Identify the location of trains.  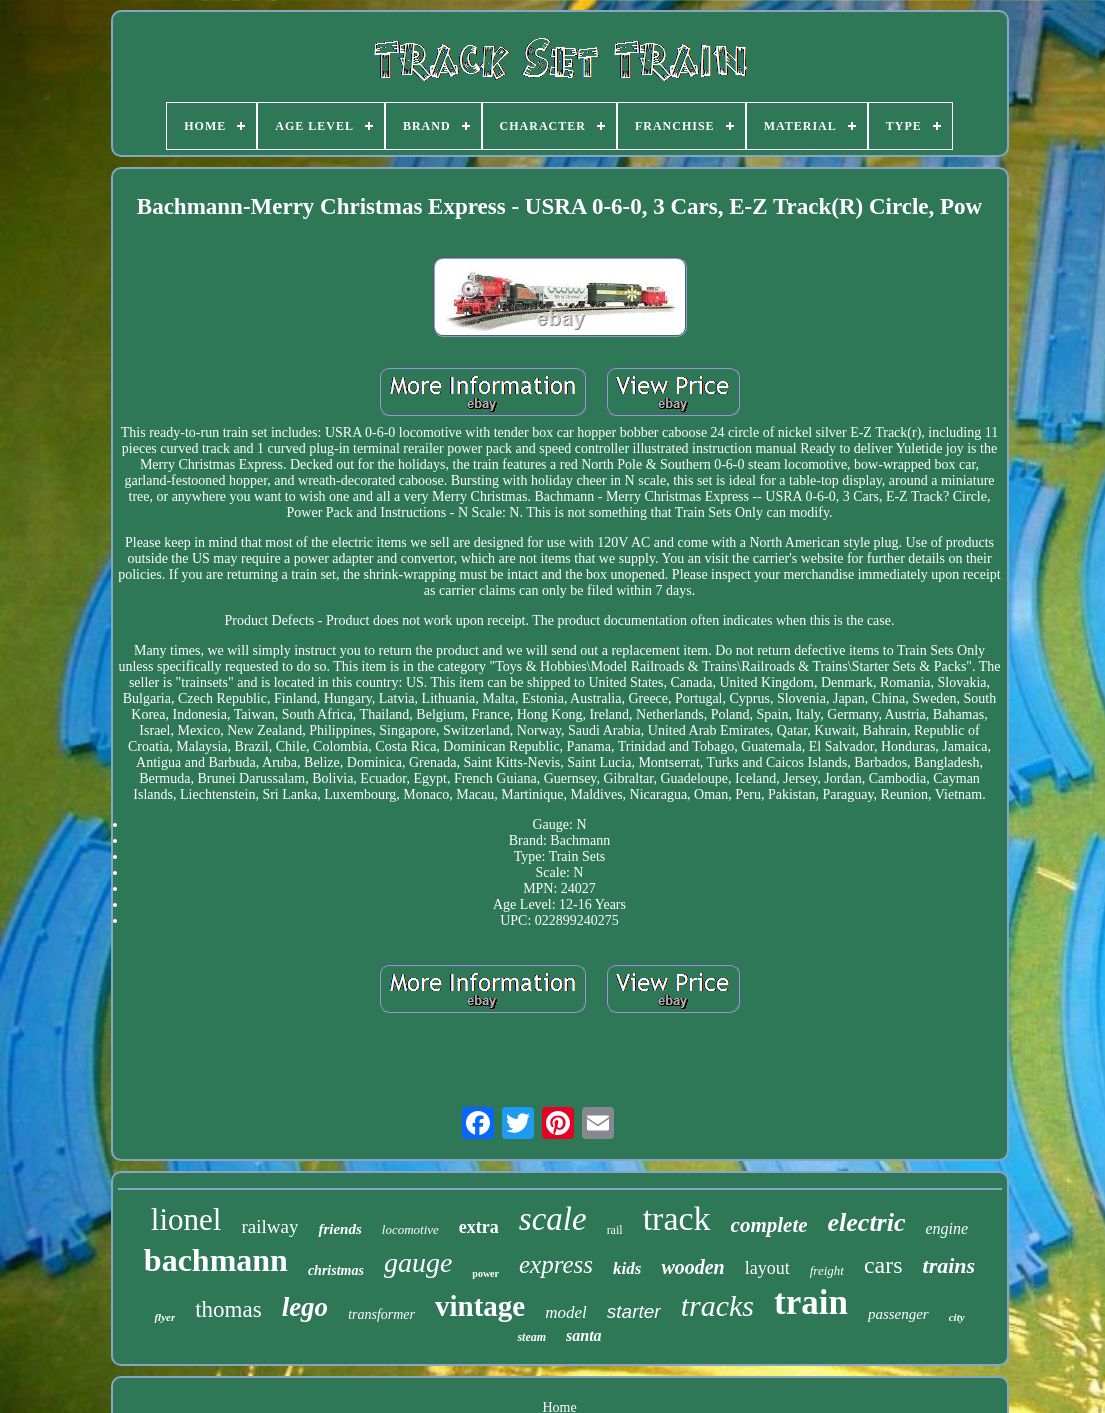
(949, 1265).